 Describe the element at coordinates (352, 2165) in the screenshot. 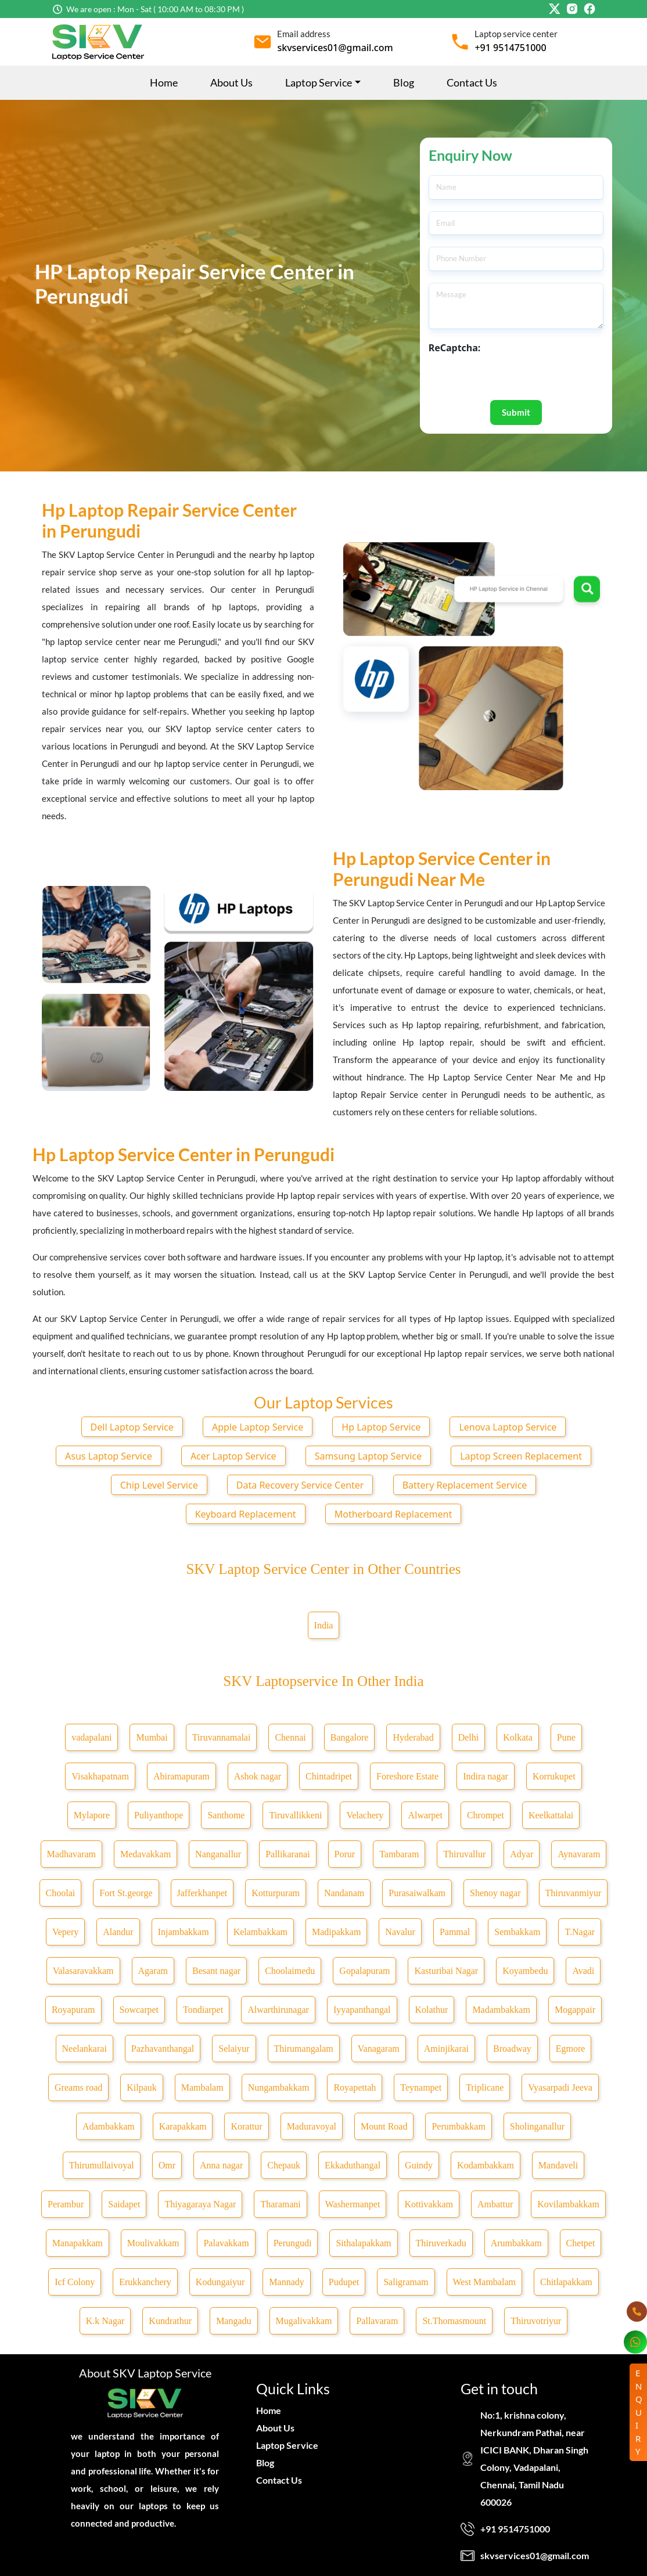

I see `Ekkaduthangal` at that location.